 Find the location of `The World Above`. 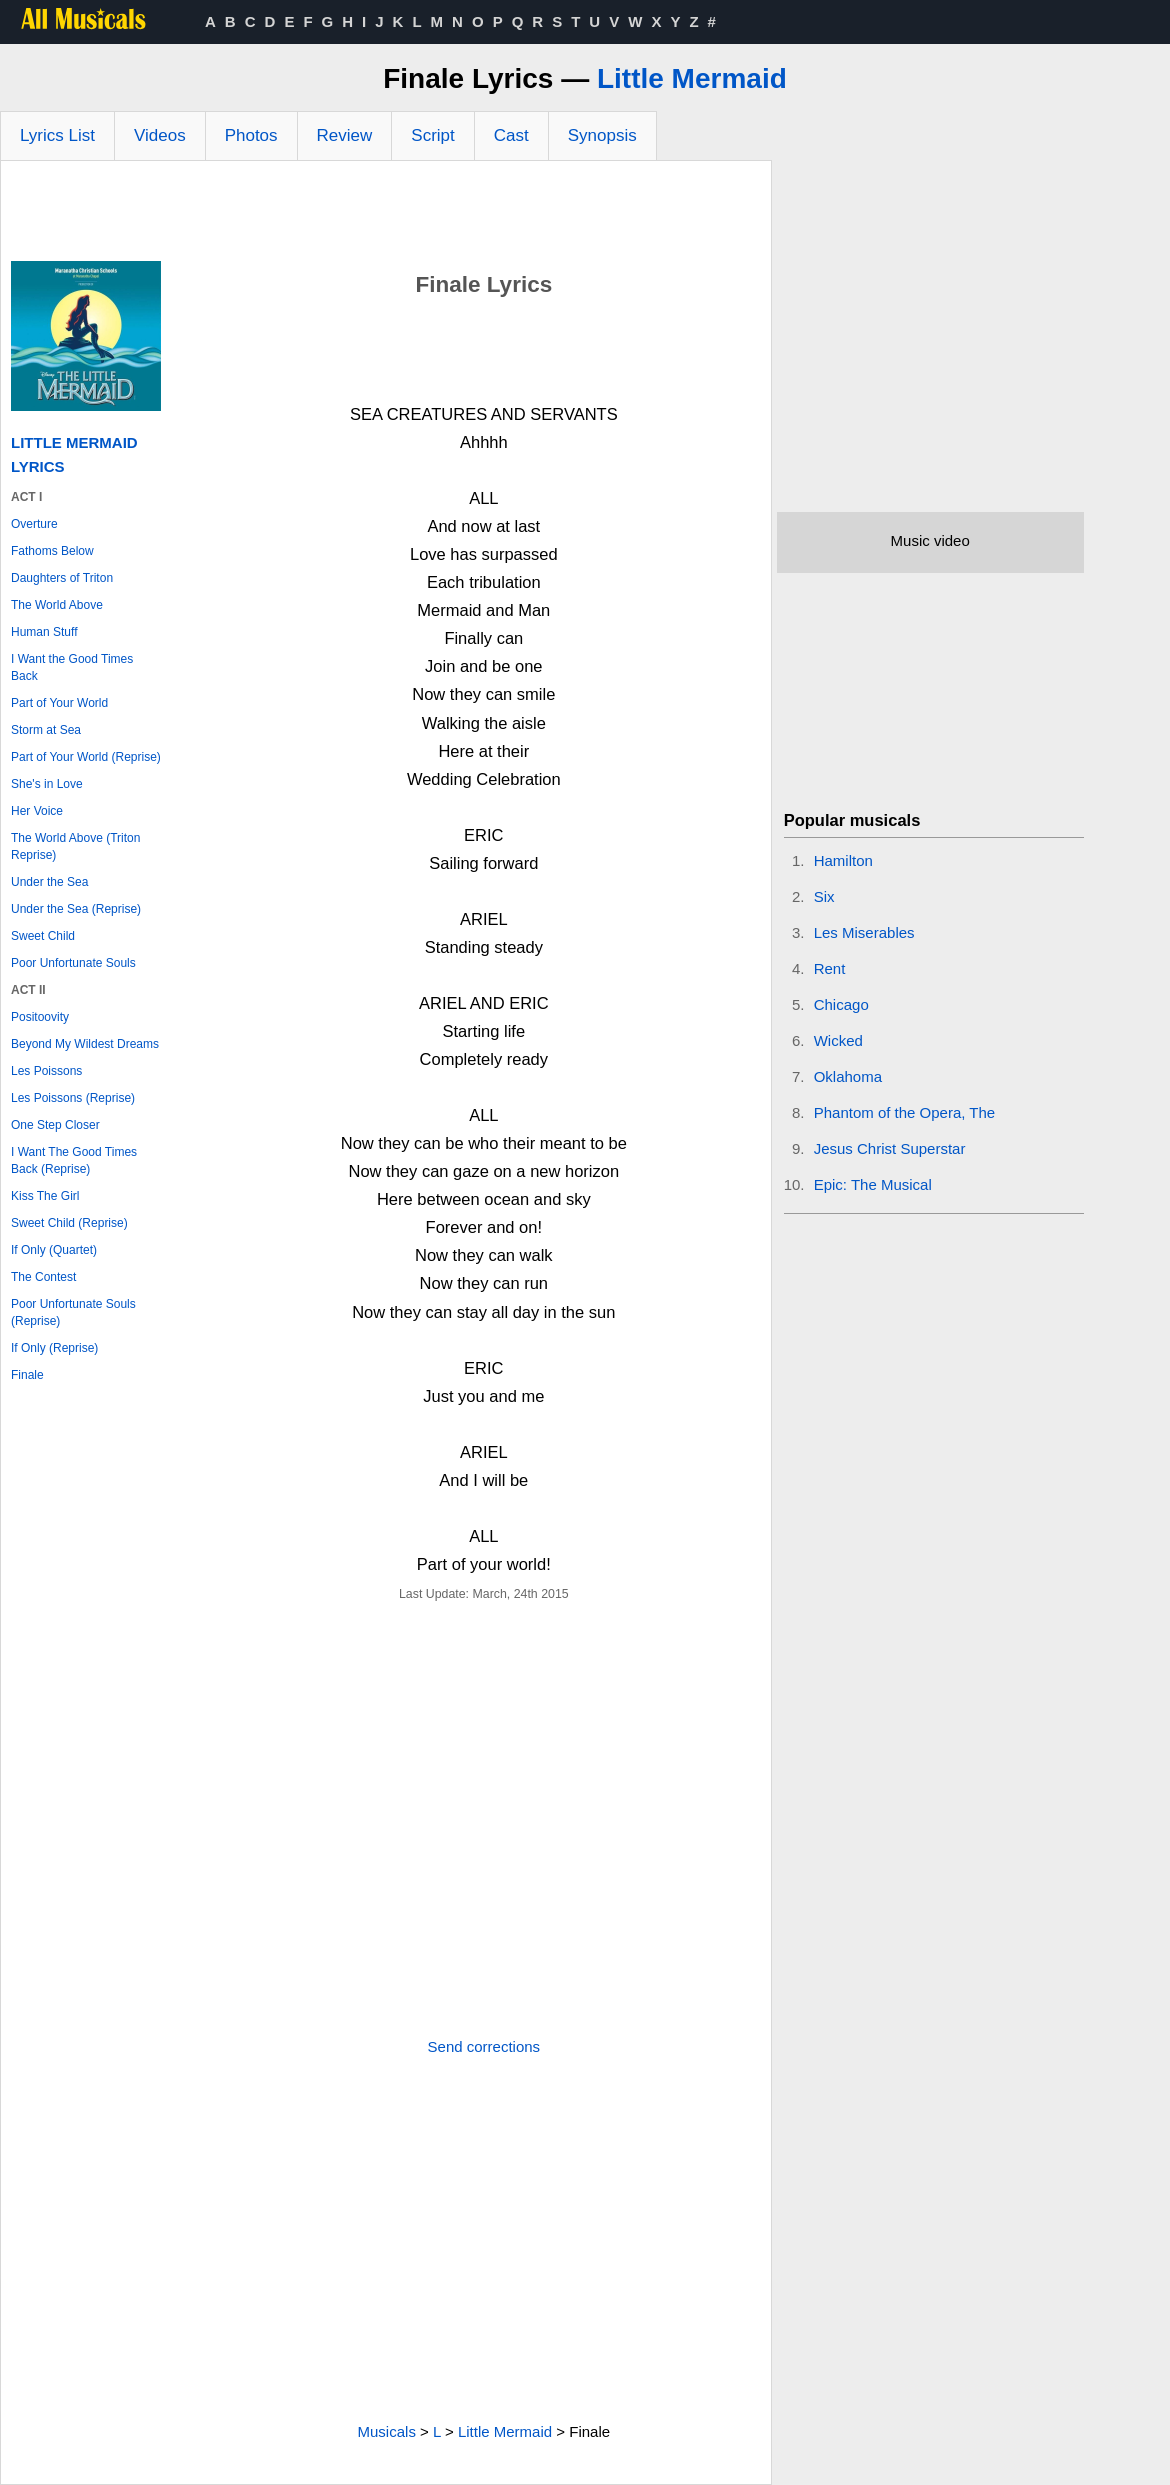

The World Above is located at coordinates (57, 605).